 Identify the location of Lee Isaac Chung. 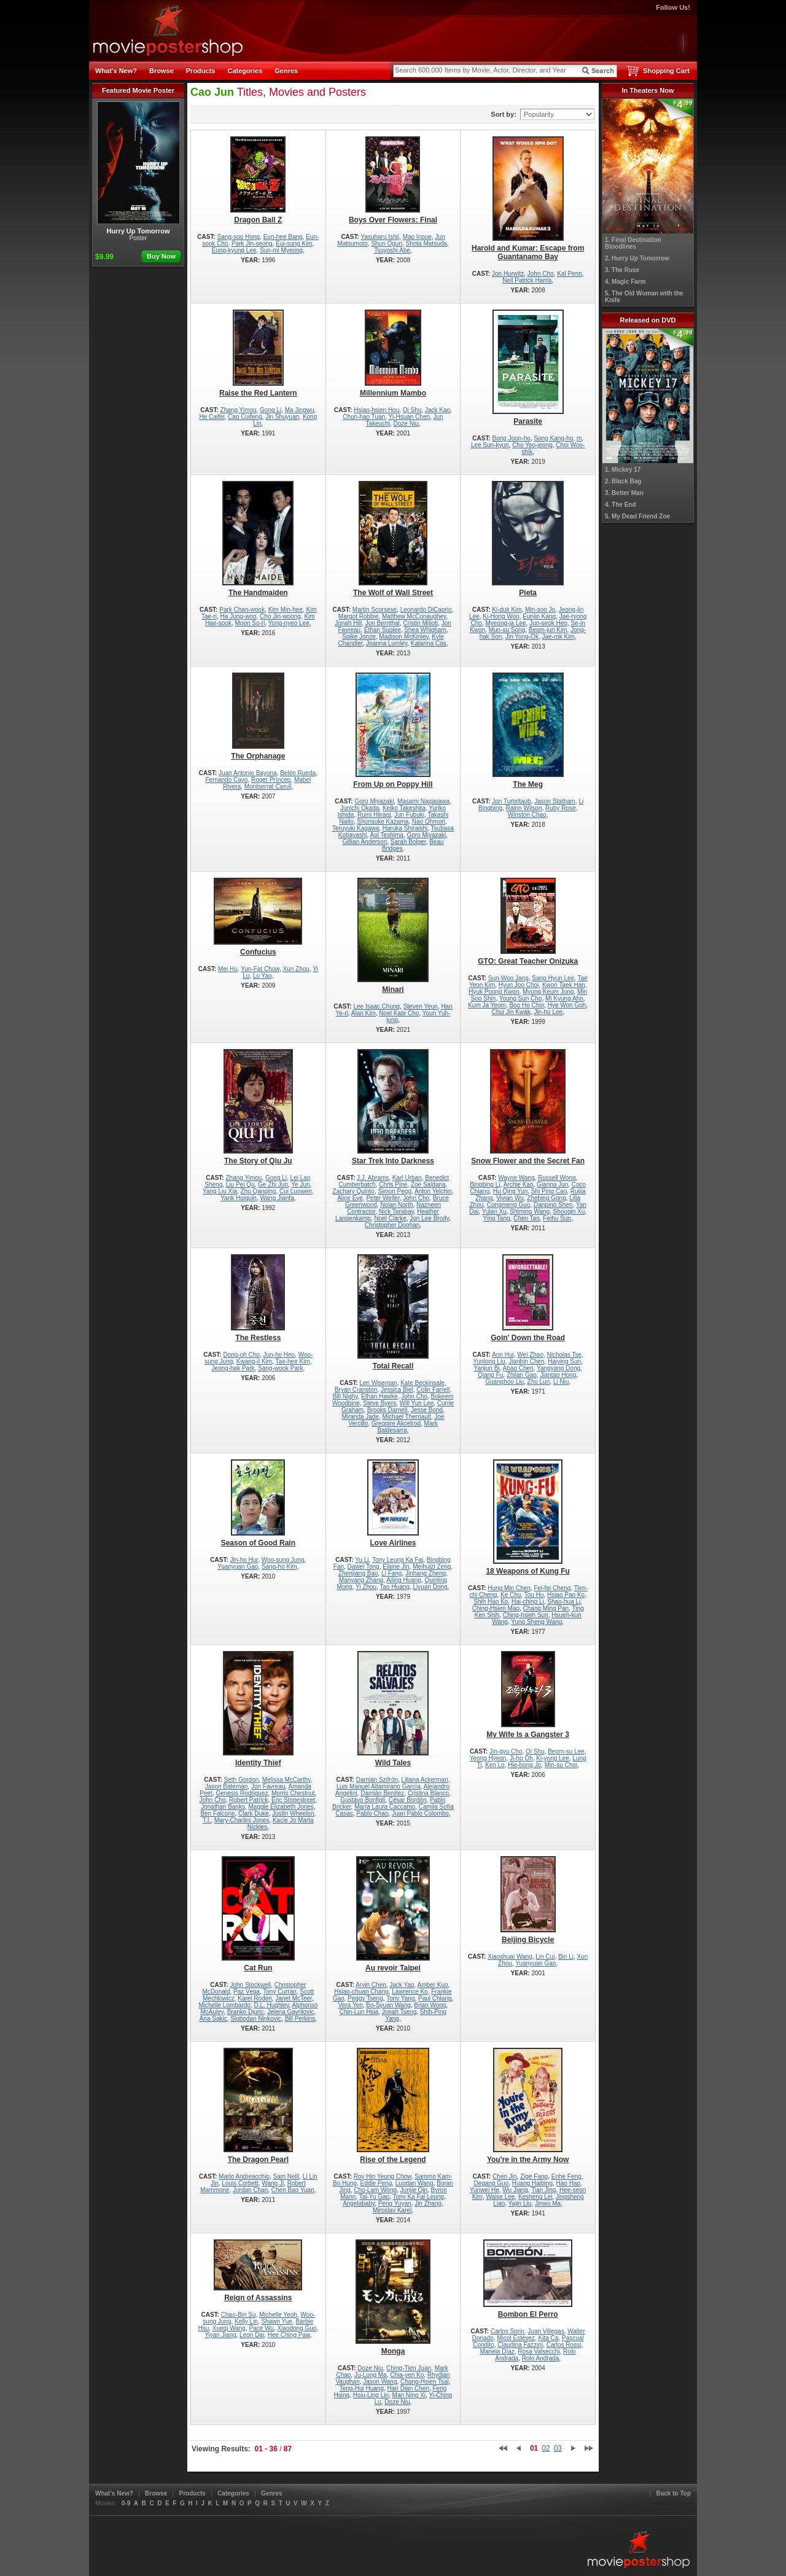
(376, 1006).